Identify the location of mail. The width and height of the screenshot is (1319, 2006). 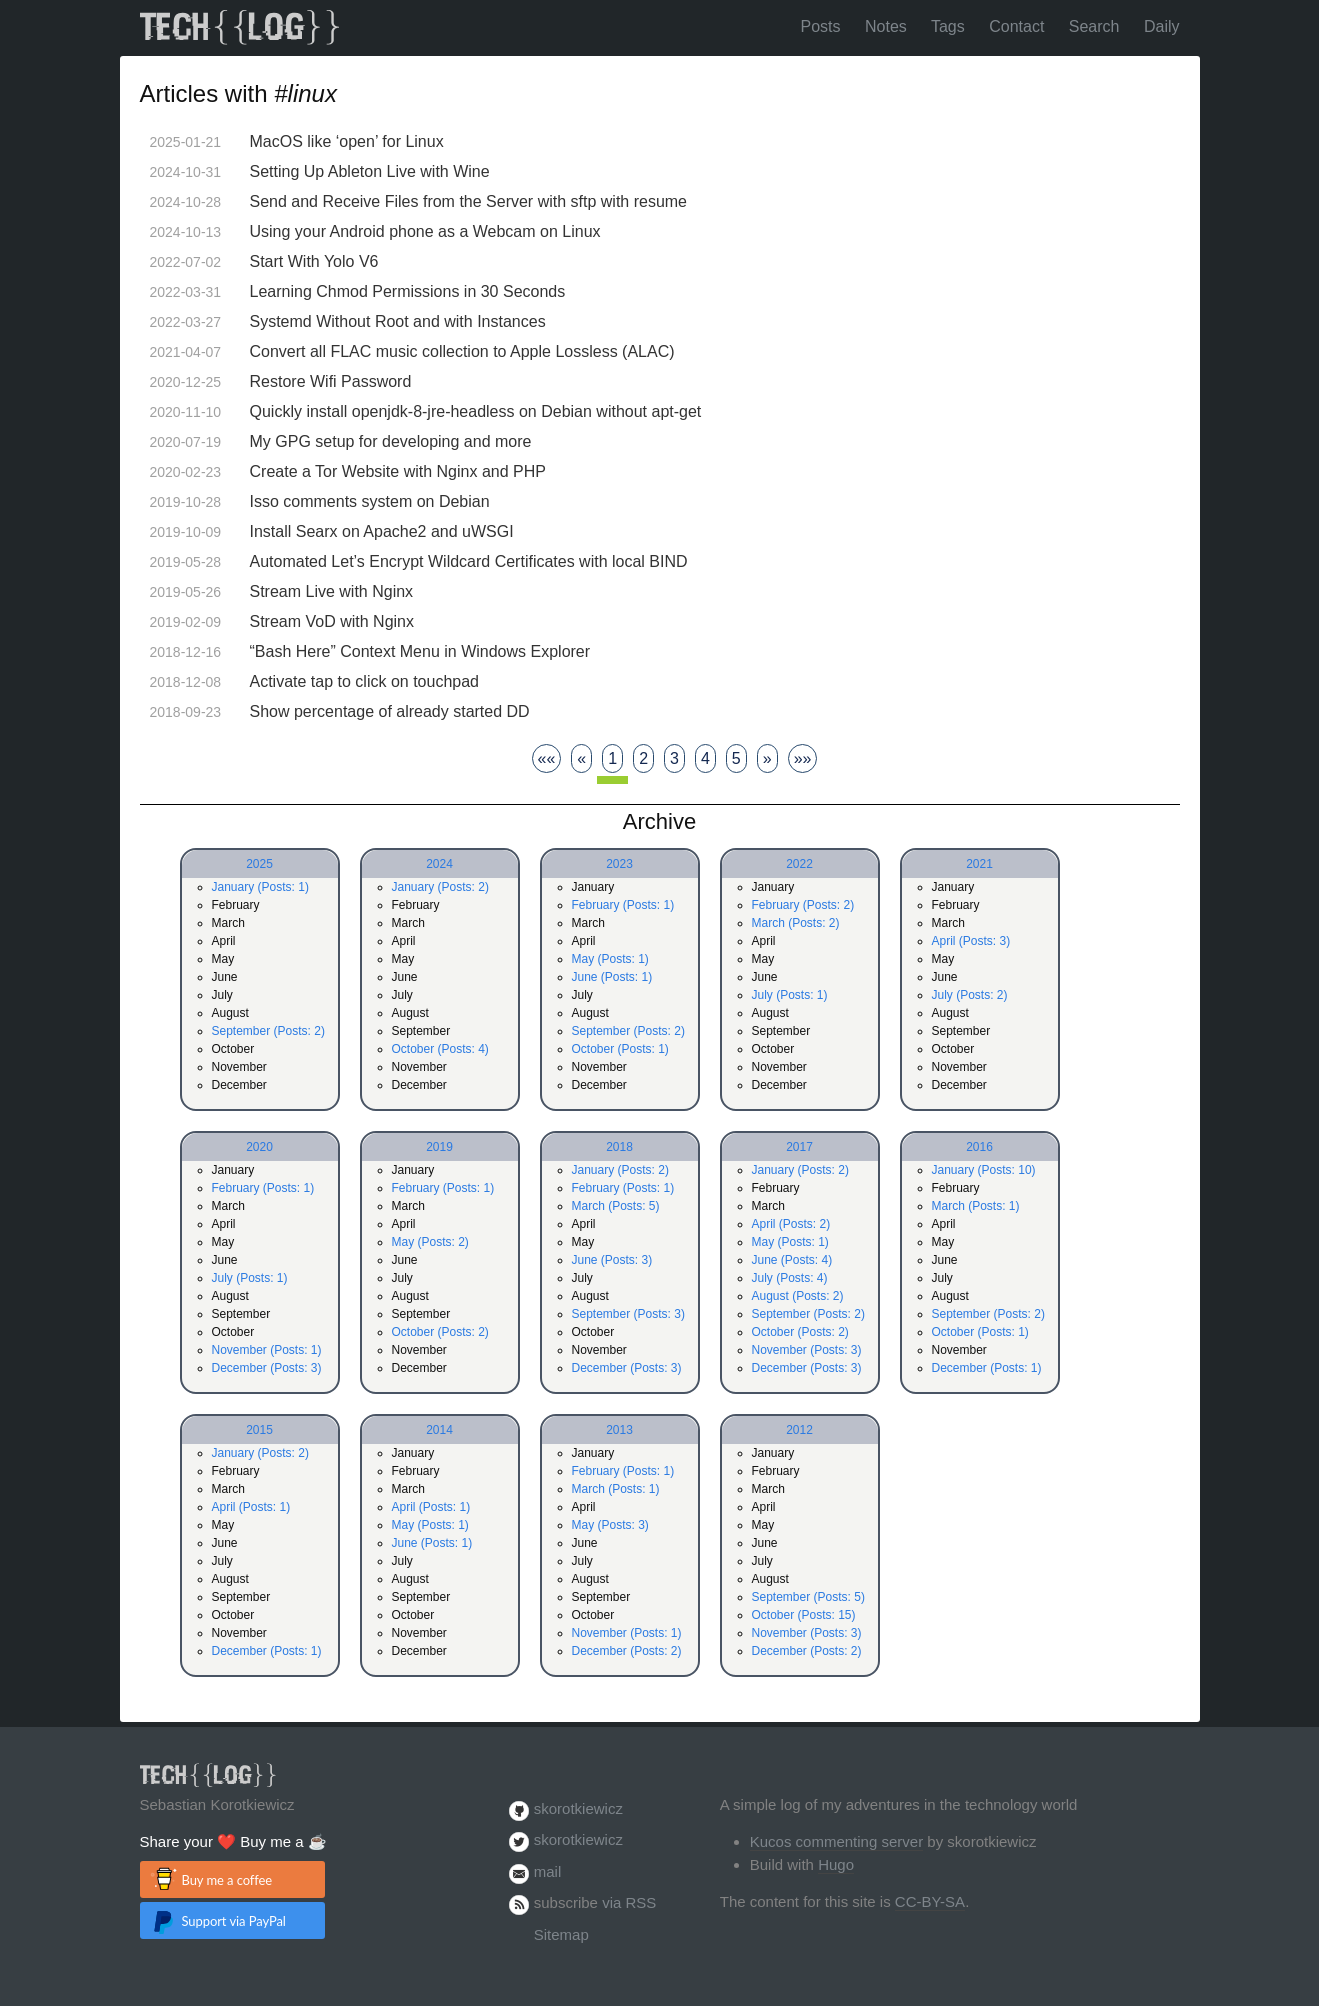
(548, 1871).